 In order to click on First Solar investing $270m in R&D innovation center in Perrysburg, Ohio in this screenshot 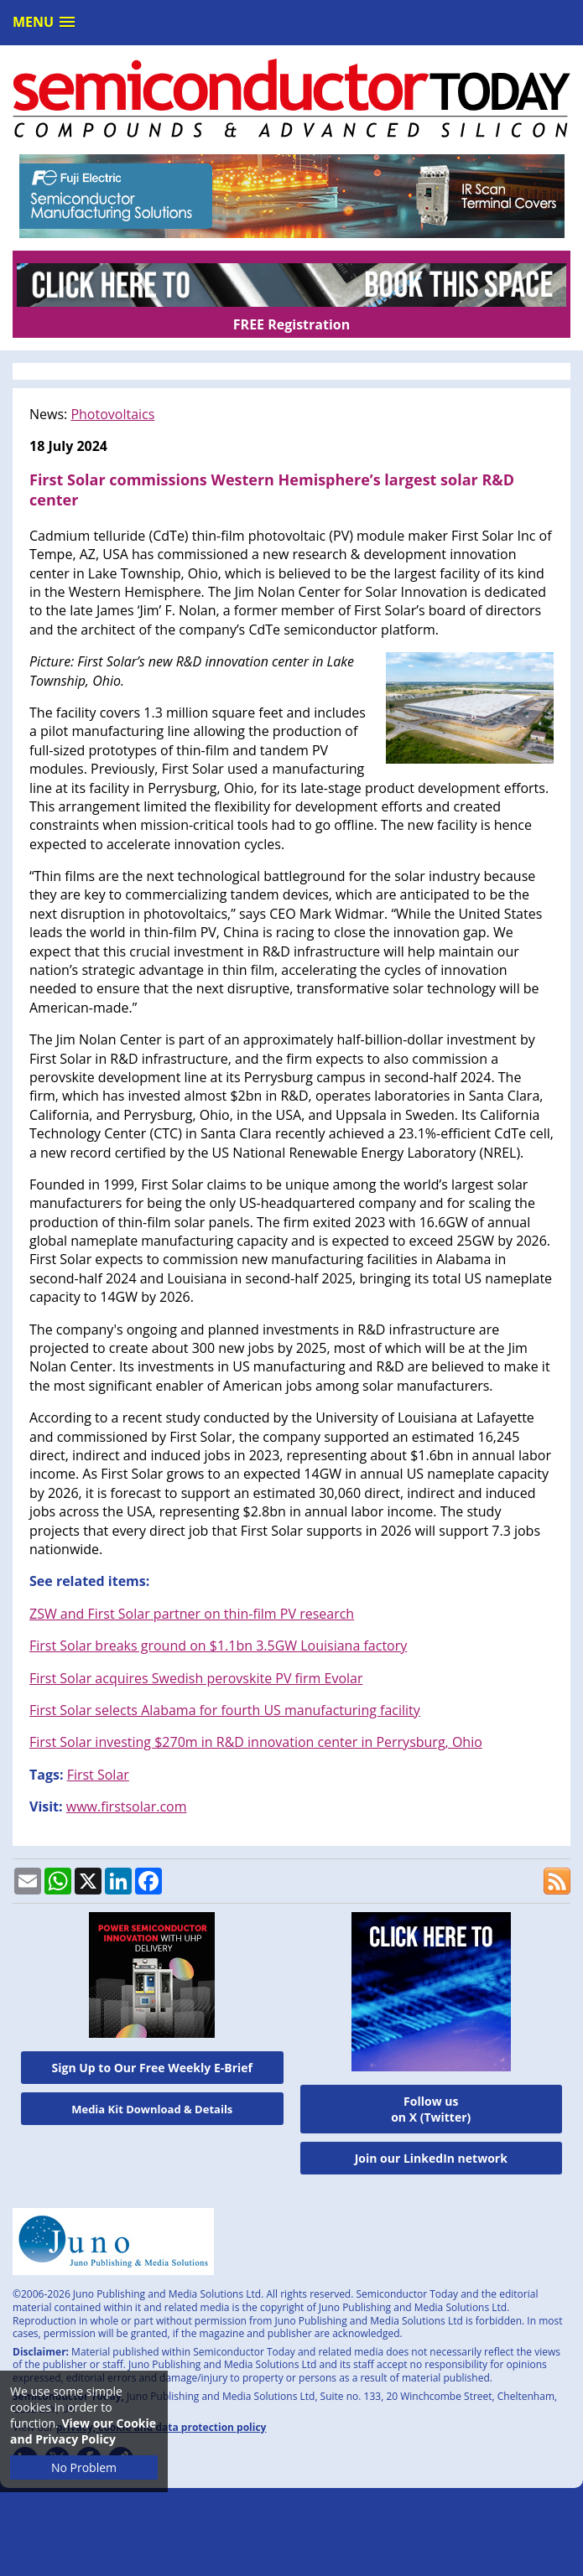, I will do `click(255, 1742)`.